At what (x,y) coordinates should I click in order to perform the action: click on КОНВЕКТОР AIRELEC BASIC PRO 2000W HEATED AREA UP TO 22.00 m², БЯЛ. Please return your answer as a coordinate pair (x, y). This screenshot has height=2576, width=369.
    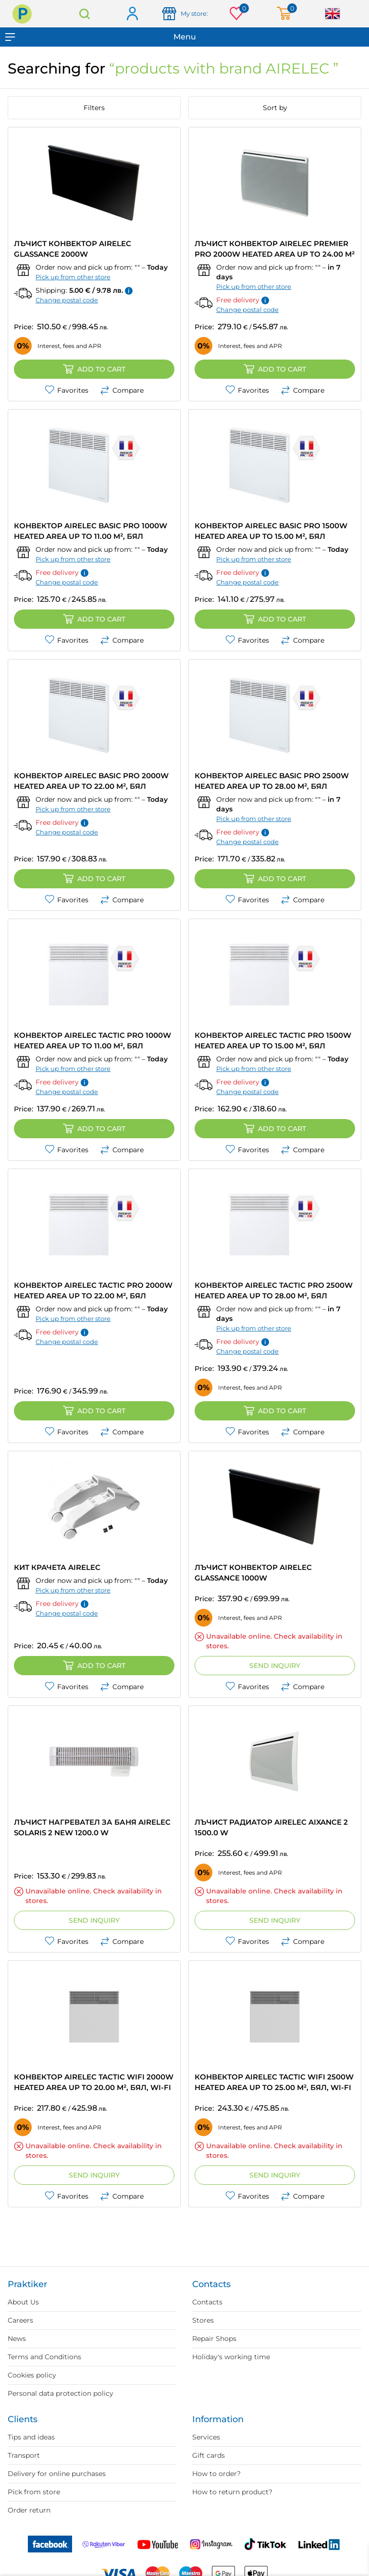
    Looking at the image, I should click on (91, 781).